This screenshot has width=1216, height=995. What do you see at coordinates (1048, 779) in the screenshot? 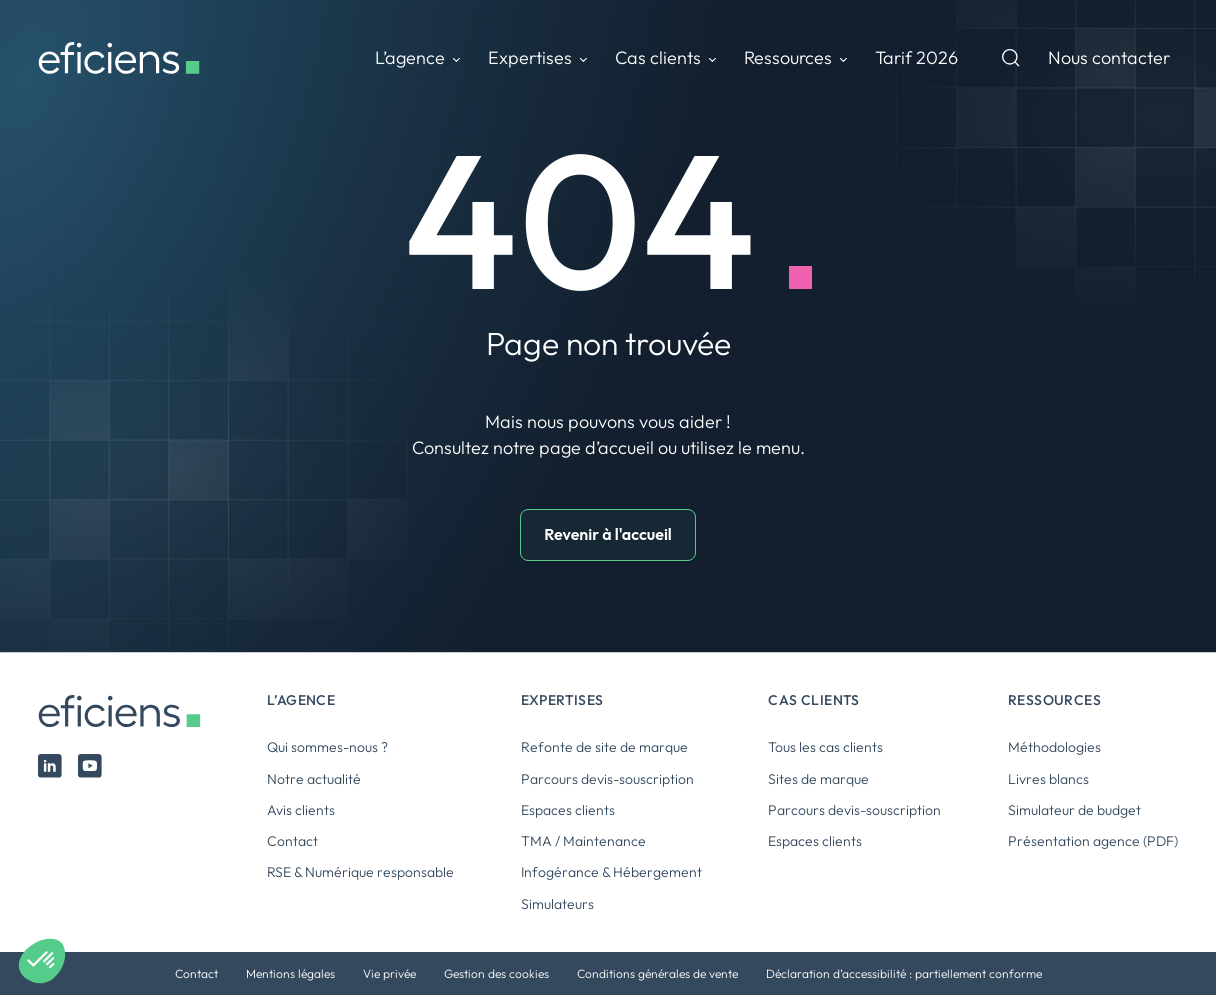
I see `Livres blancs` at bounding box center [1048, 779].